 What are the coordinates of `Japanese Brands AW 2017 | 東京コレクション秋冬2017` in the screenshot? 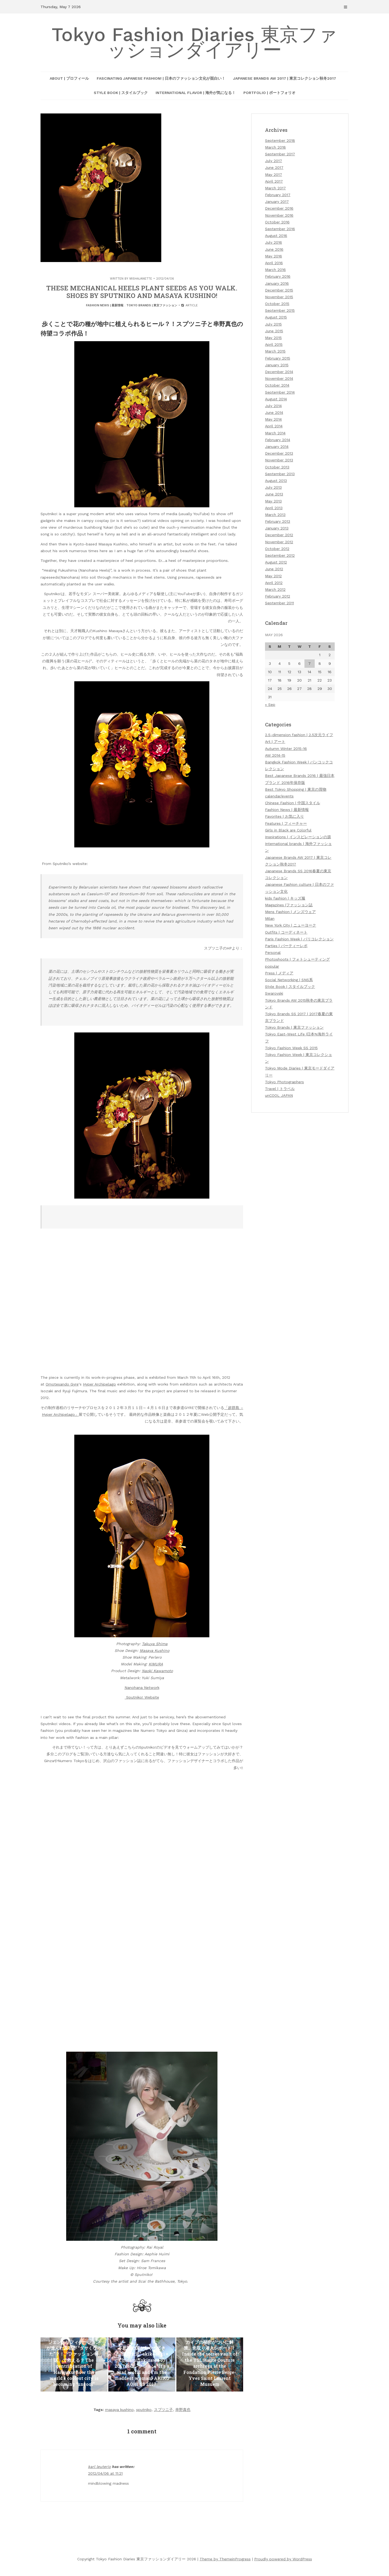 It's located at (284, 78).